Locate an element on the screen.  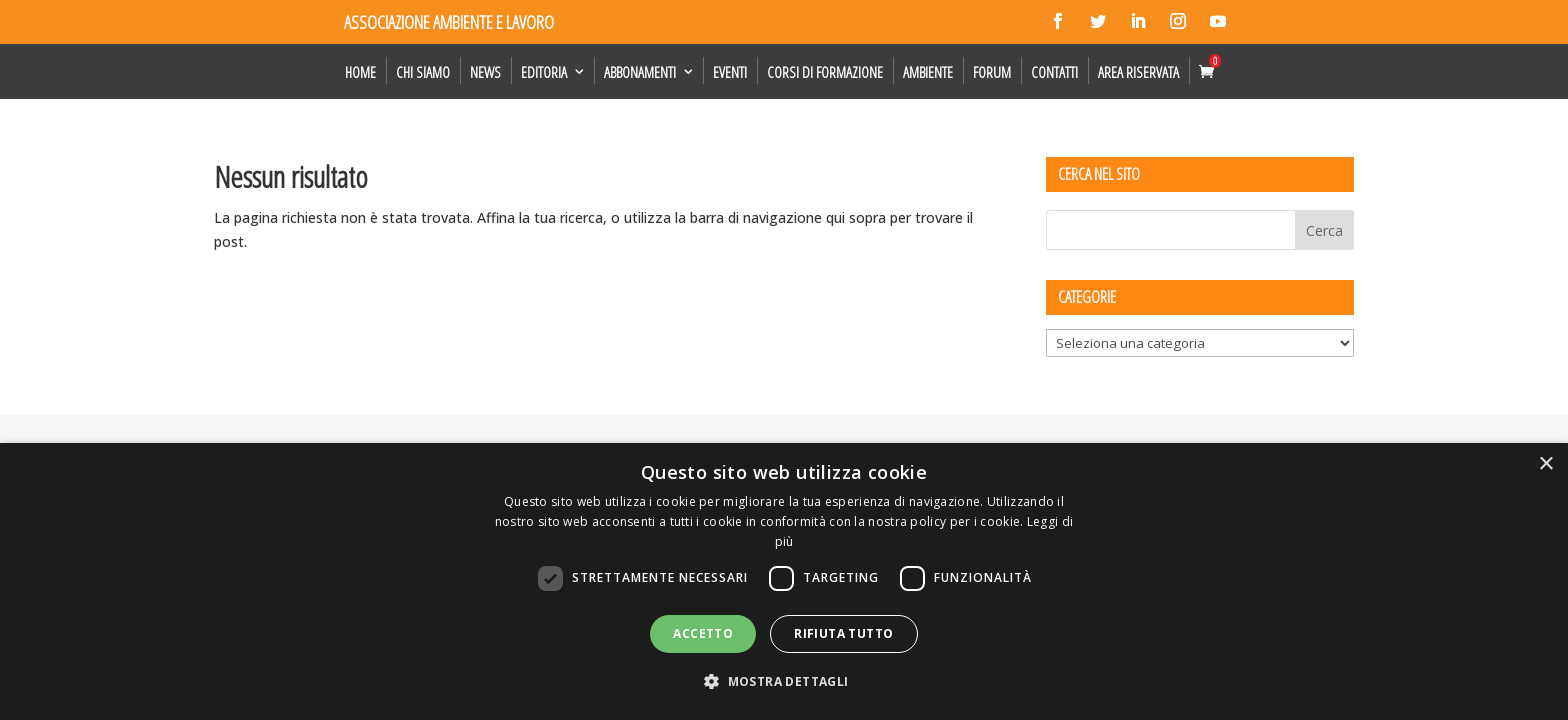
Ambiente is located at coordinates (928, 72).